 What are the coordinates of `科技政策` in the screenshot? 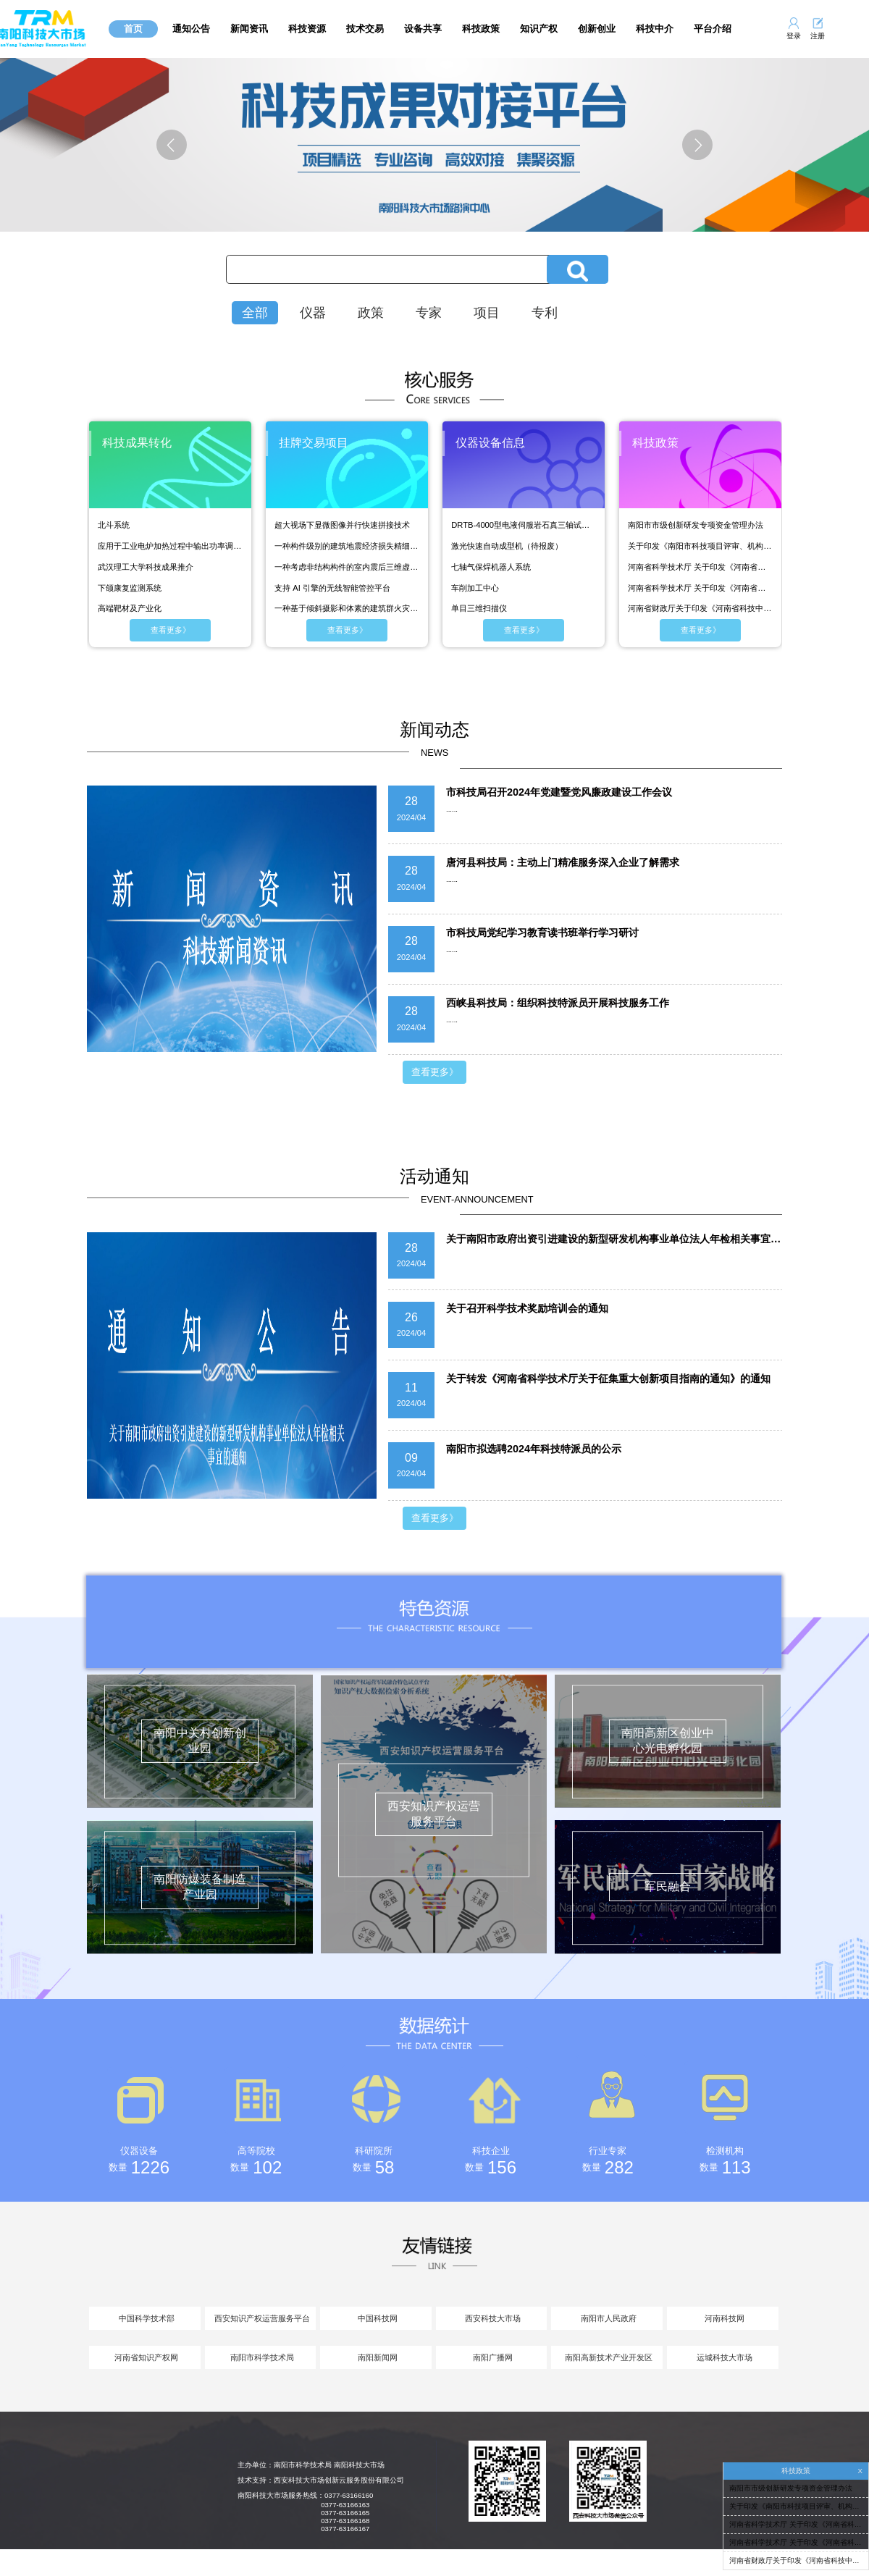 It's located at (481, 28).